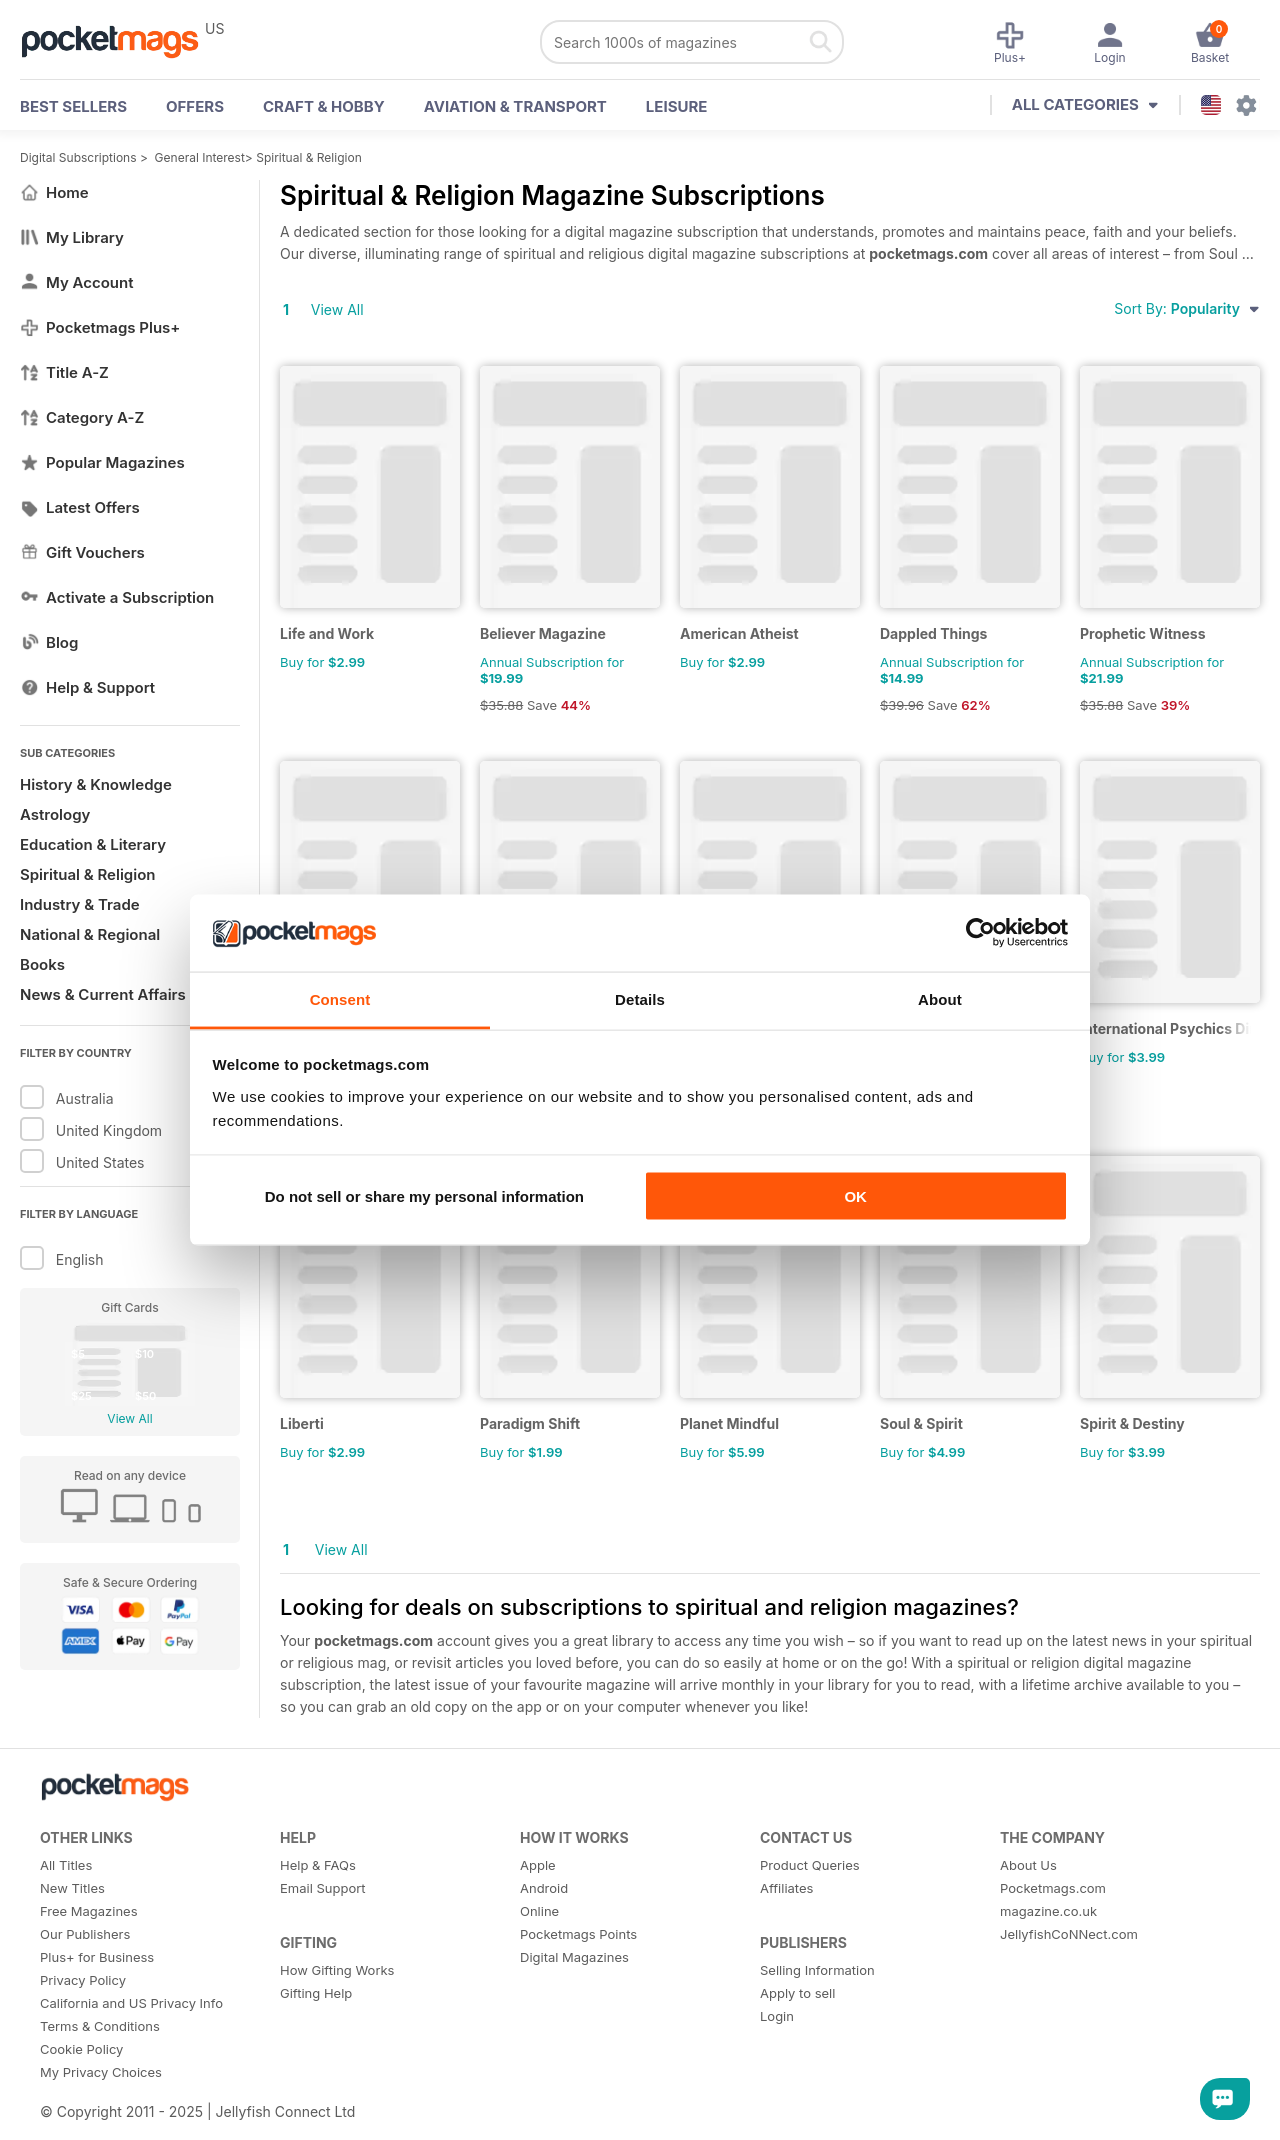  What do you see at coordinates (97, 1957) in the screenshot?
I see `Plus+ for Business` at bounding box center [97, 1957].